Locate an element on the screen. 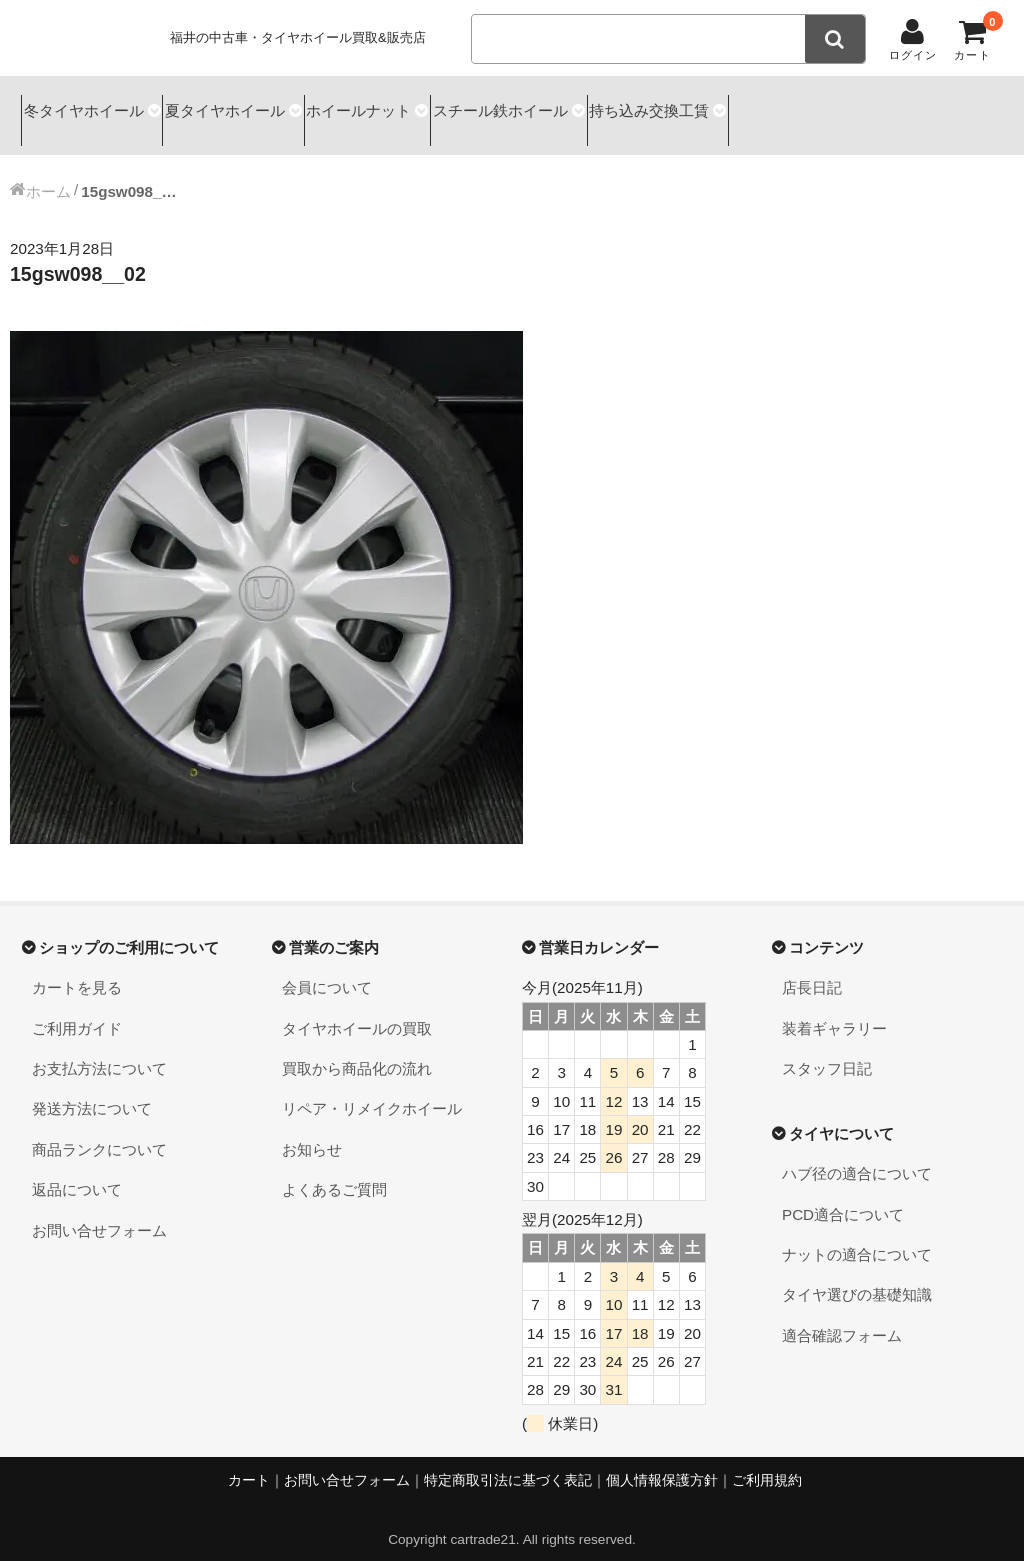 Image resolution: width=1024 pixels, height=1561 pixels. お知らせ is located at coordinates (312, 1131).